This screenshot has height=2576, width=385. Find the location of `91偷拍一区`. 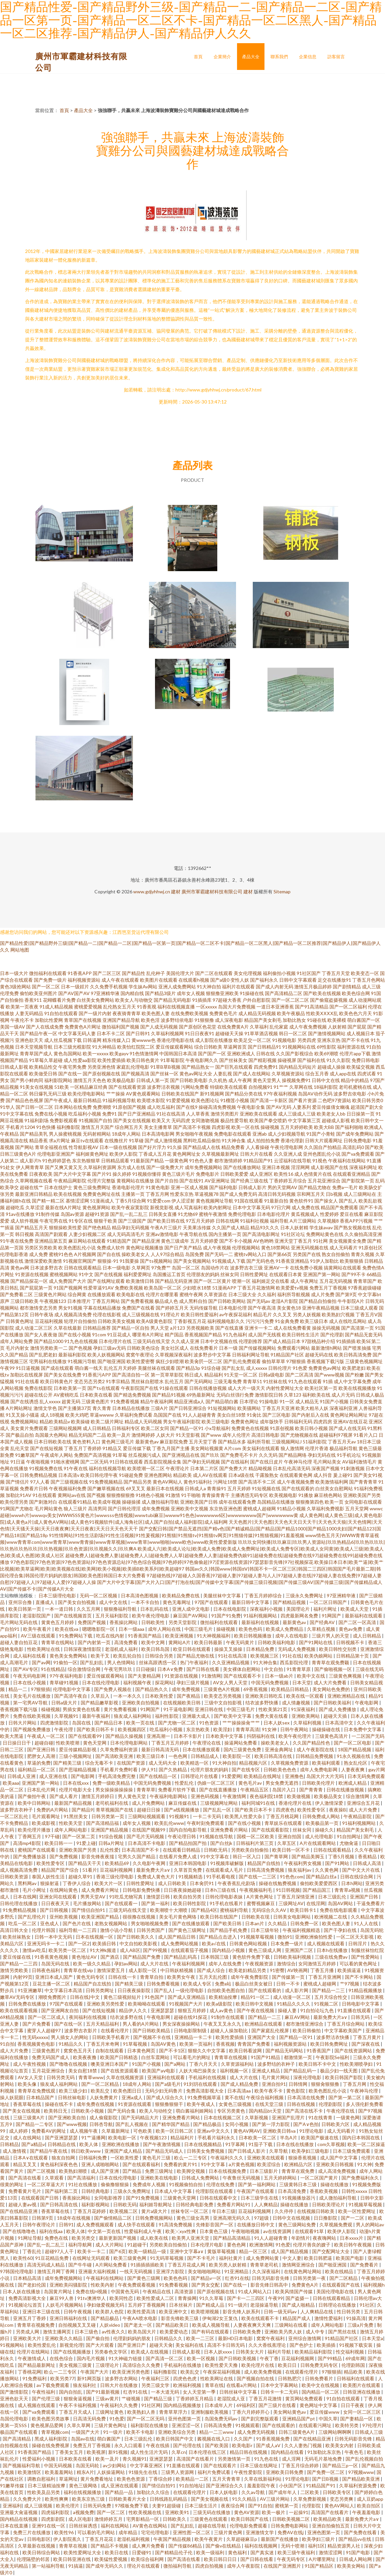

91偷拍一区 is located at coordinates (65, 1662).